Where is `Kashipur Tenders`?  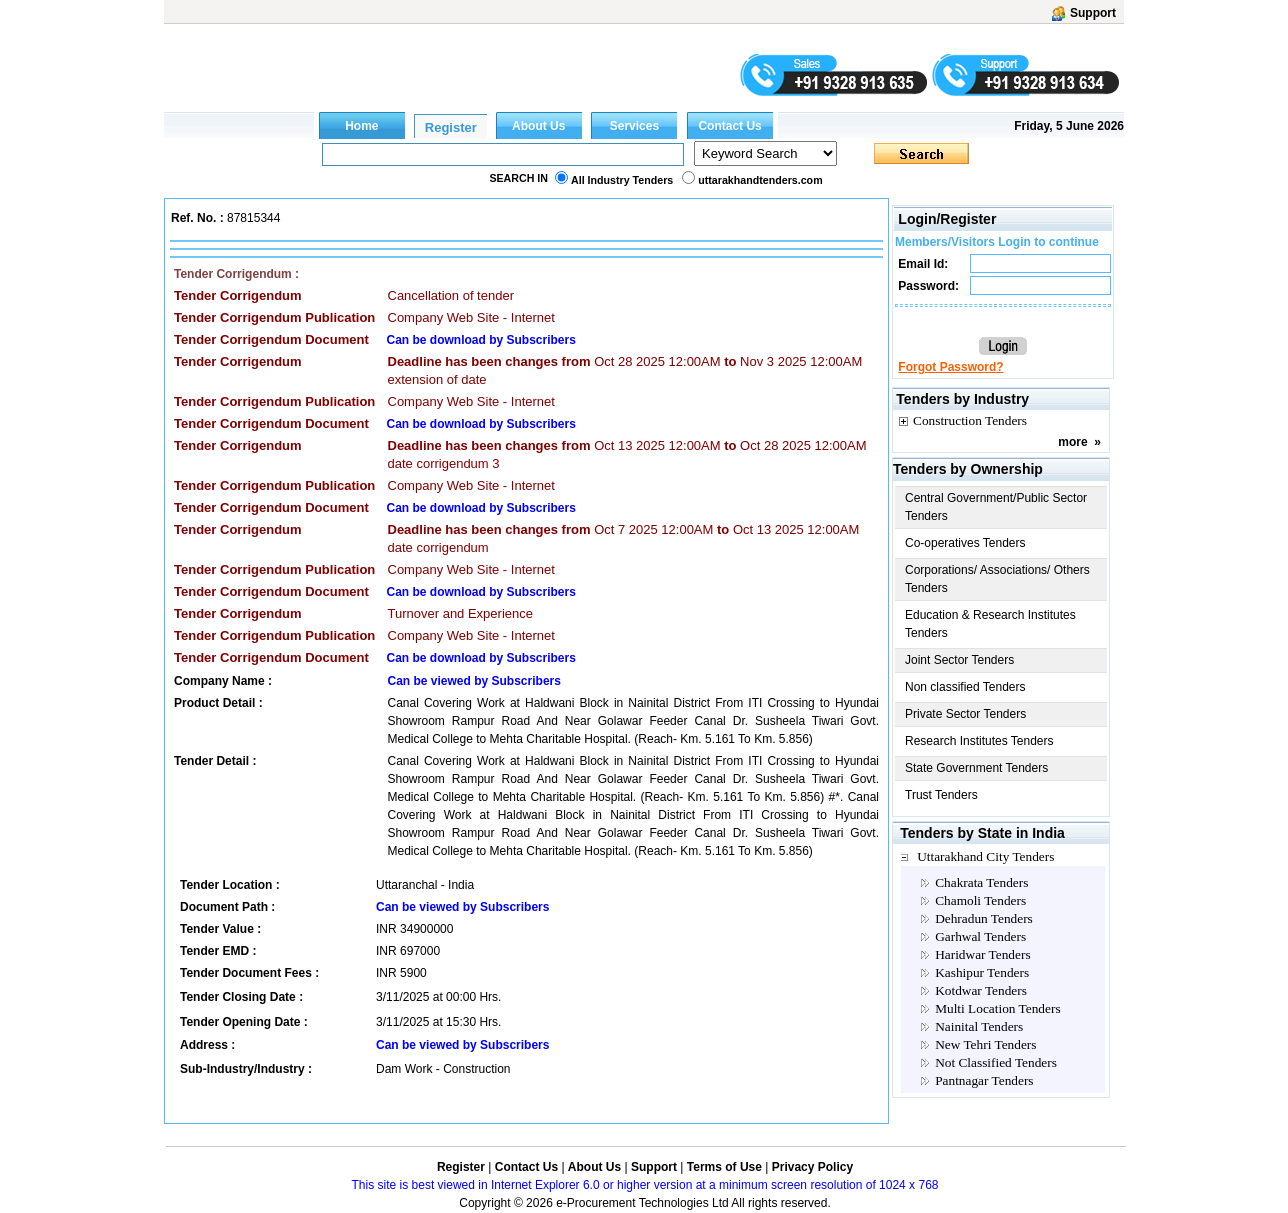
Kashipur Tenders is located at coordinates (982, 972).